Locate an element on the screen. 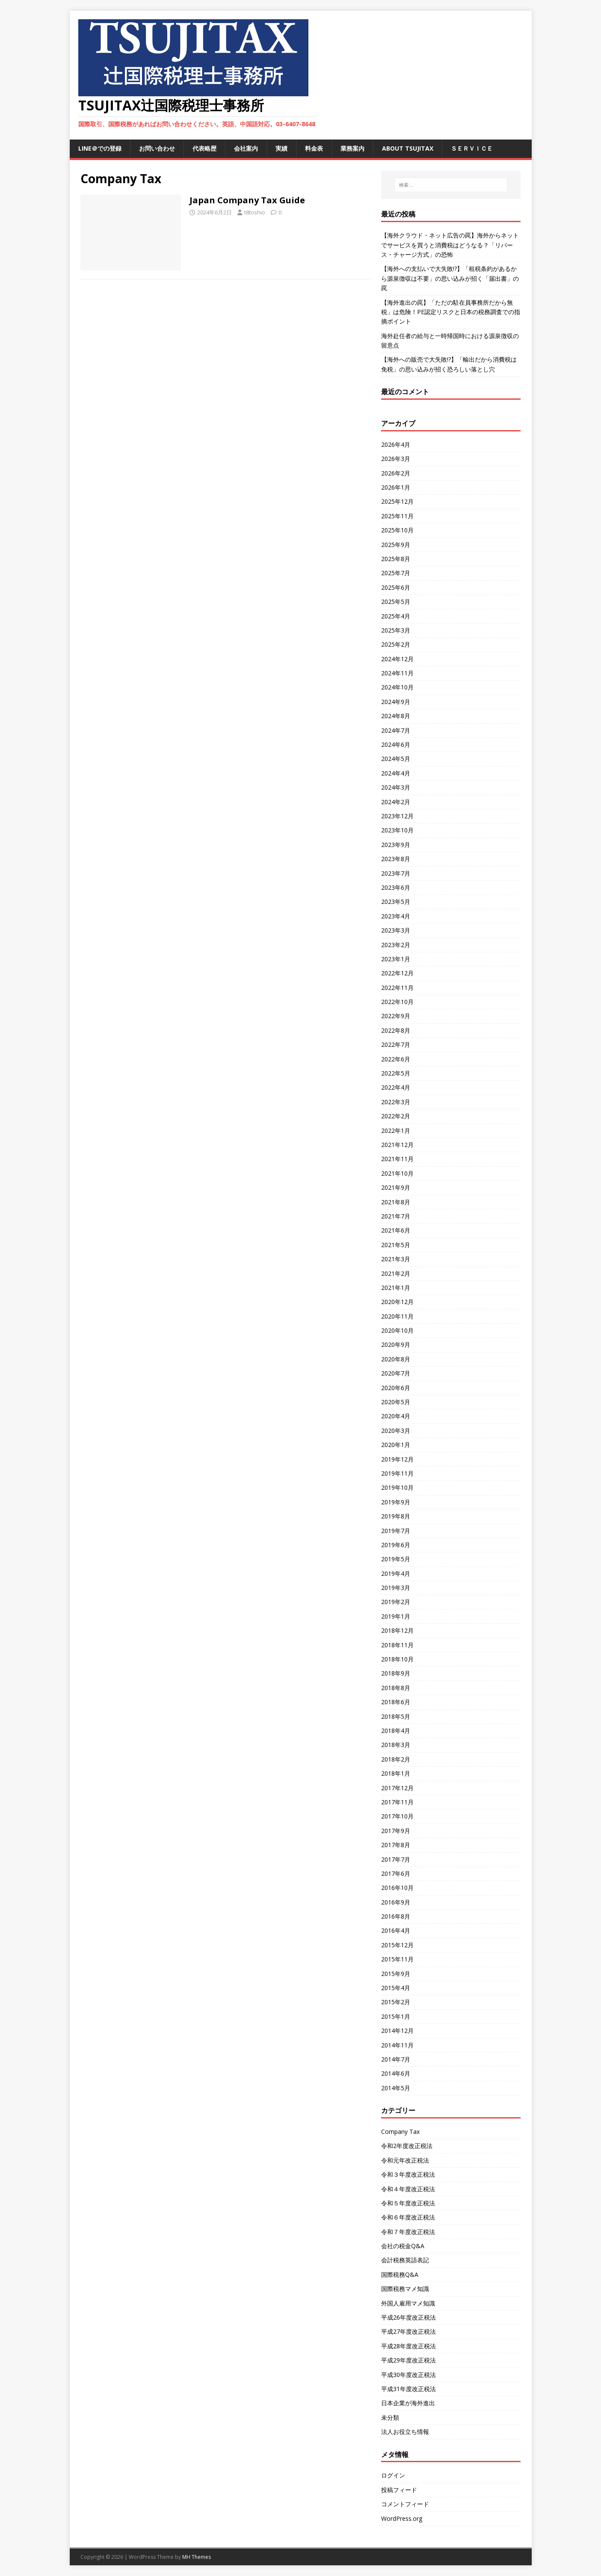 This screenshot has height=2576, width=601. 投稿フィード is located at coordinates (399, 2490).